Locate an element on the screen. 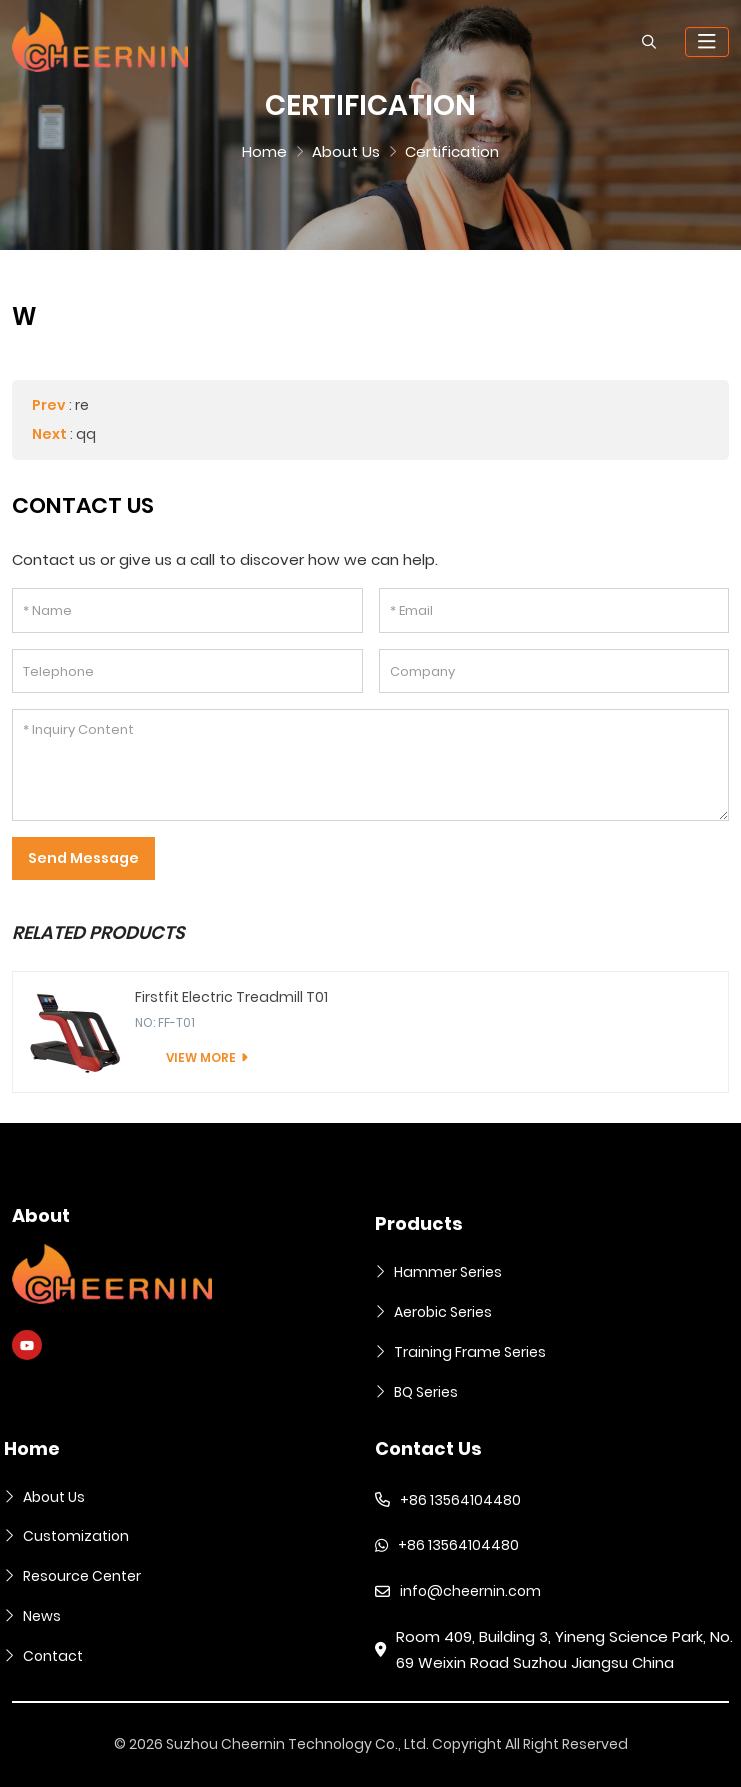 The width and height of the screenshot is (741, 1787). [Email] is located at coordinates (554, 610).